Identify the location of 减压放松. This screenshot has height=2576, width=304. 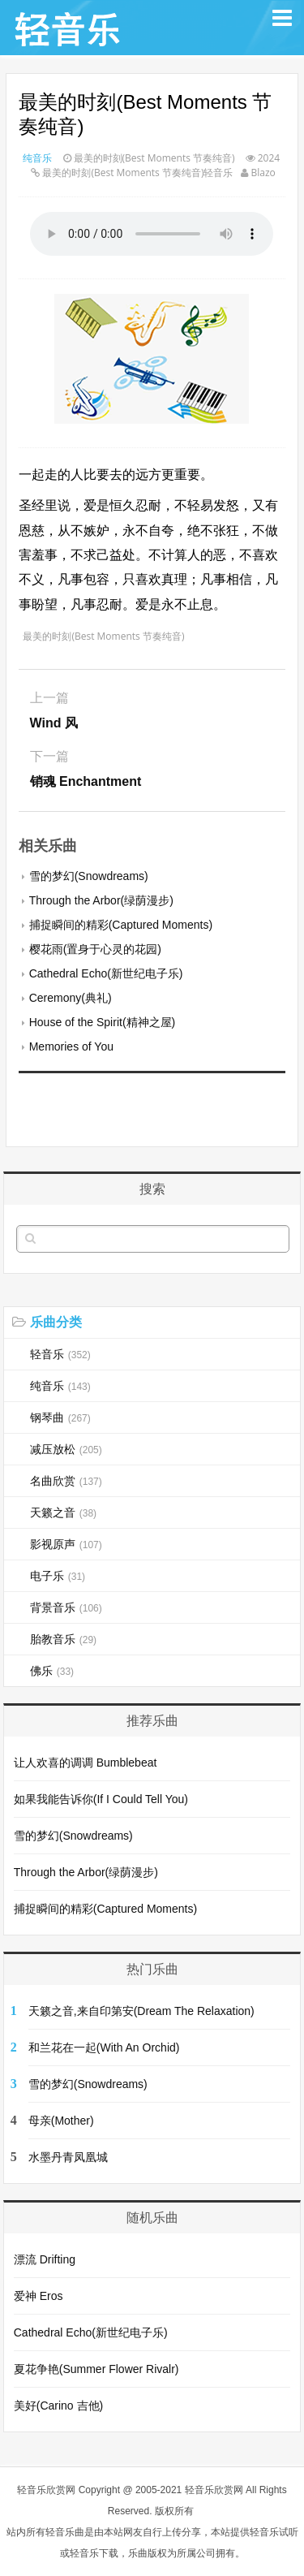
(66, 1449).